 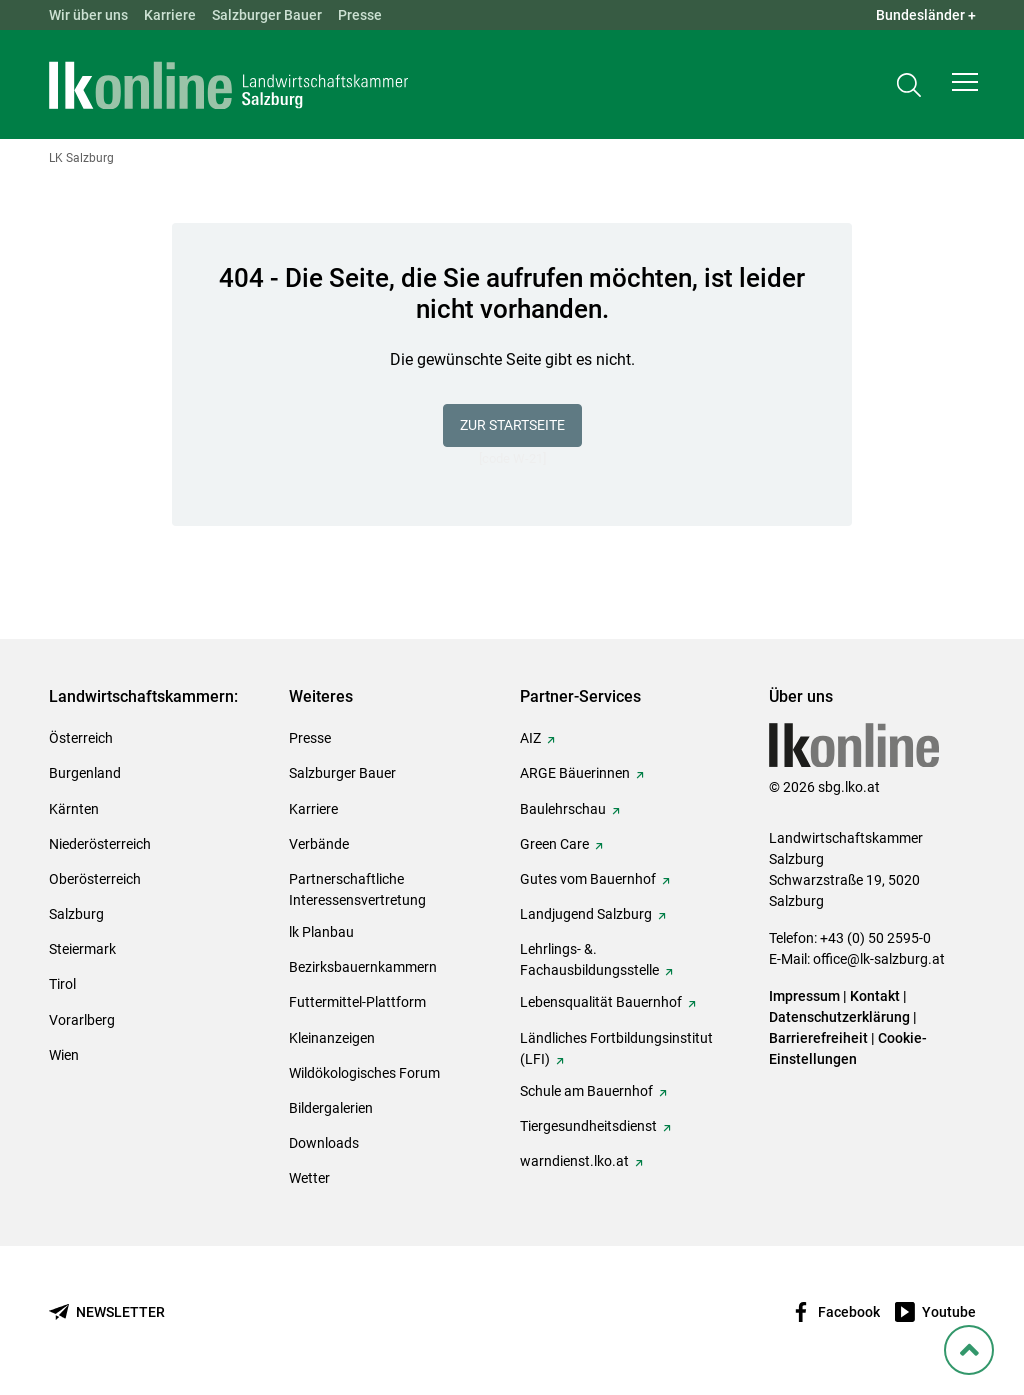 What do you see at coordinates (64, 1055) in the screenshot?
I see `Wien` at bounding box center [64, 1055].